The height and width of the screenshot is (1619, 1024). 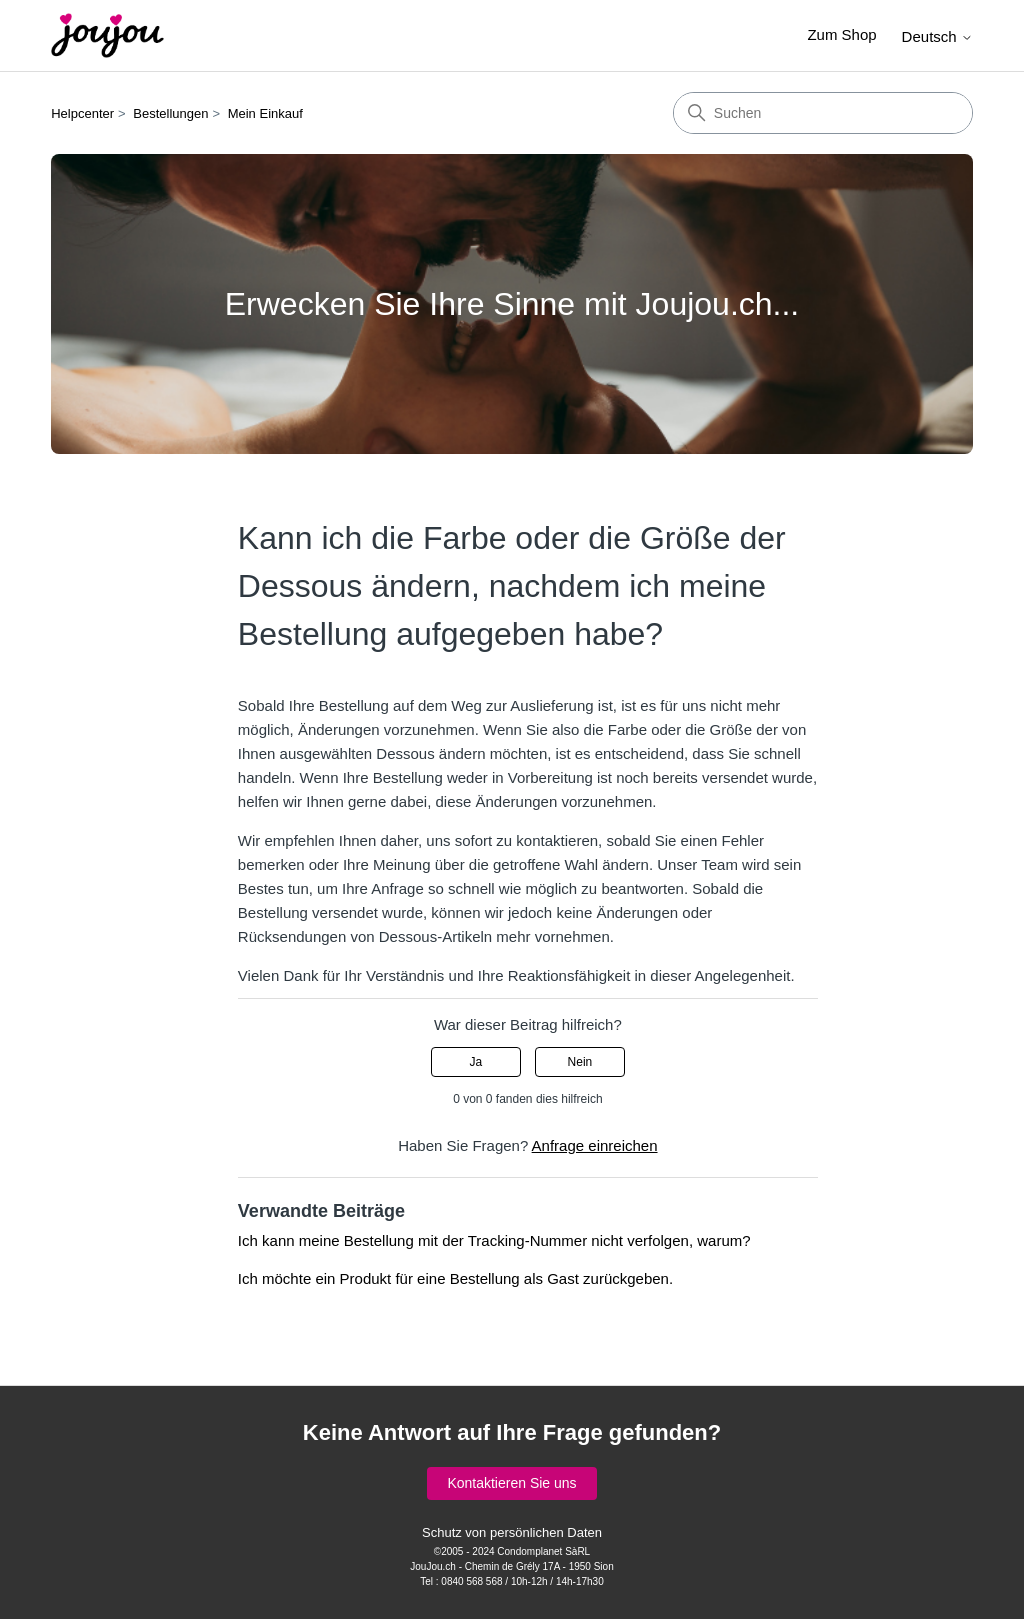 What do you see at coordinates (170, 113) in the screenshot?
I see `Bestellungen` at bounding box center [170, 113].